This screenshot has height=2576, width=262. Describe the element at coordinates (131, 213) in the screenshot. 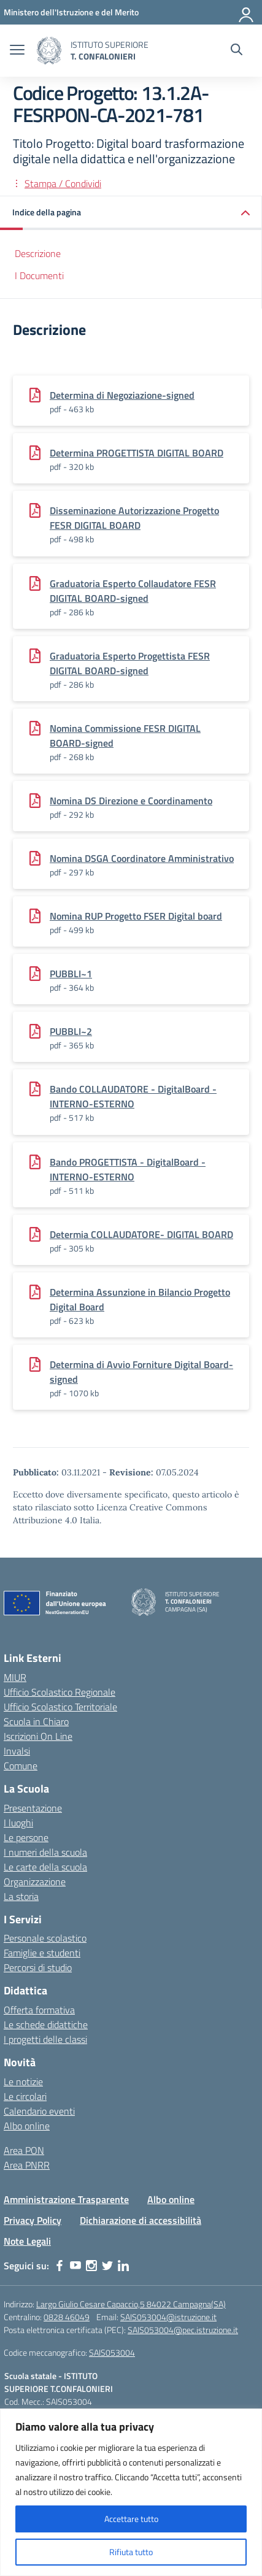

I see `[button]` at that location.